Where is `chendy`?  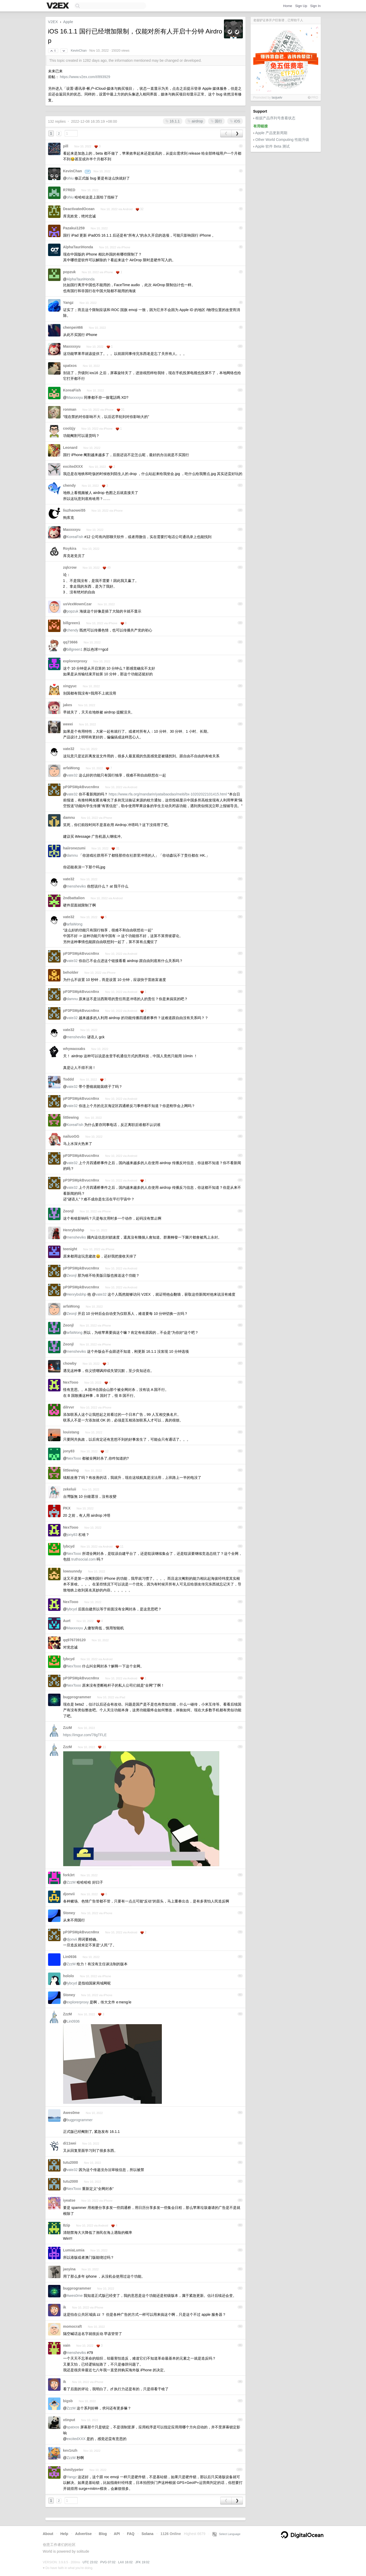 chendy is located at coordinates (69, 485).